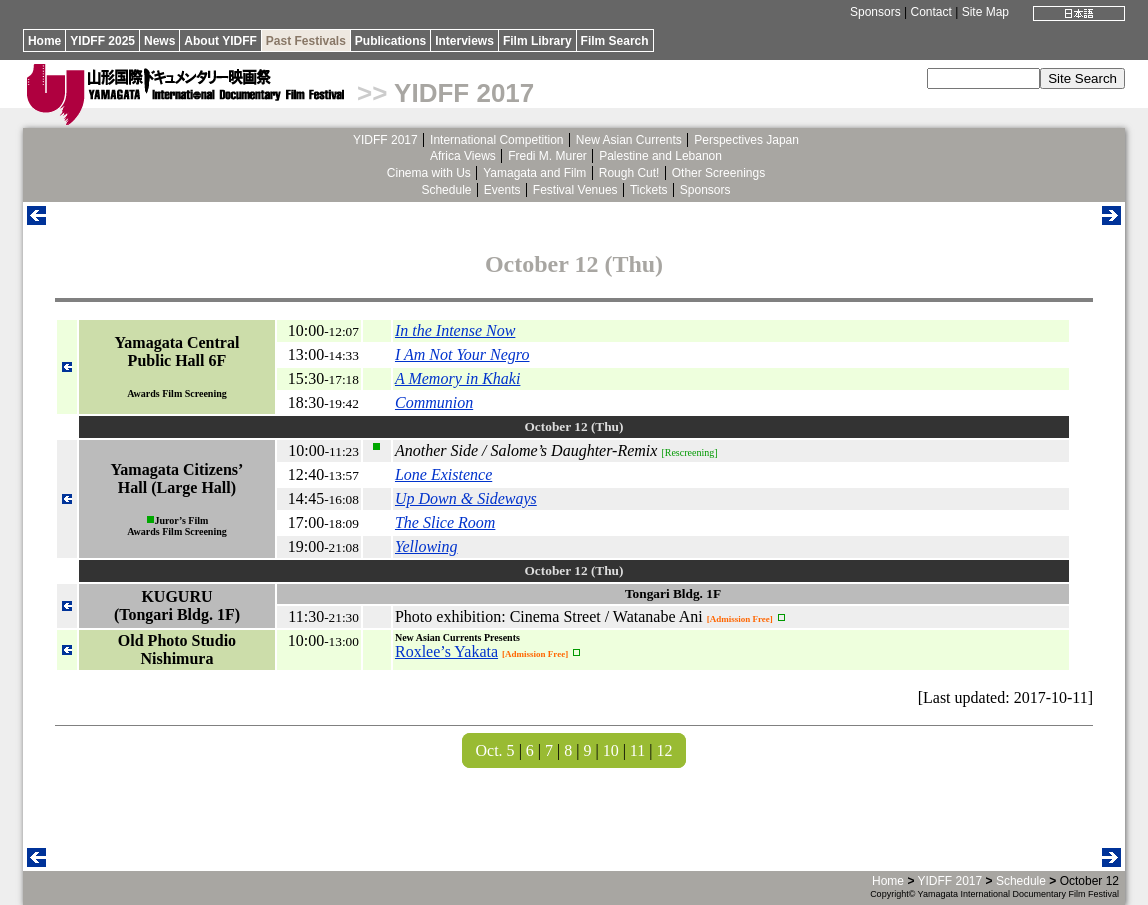 The width and height of the screenshot is (1148, 905). I want to click on Sponsors, so click(875, 12).